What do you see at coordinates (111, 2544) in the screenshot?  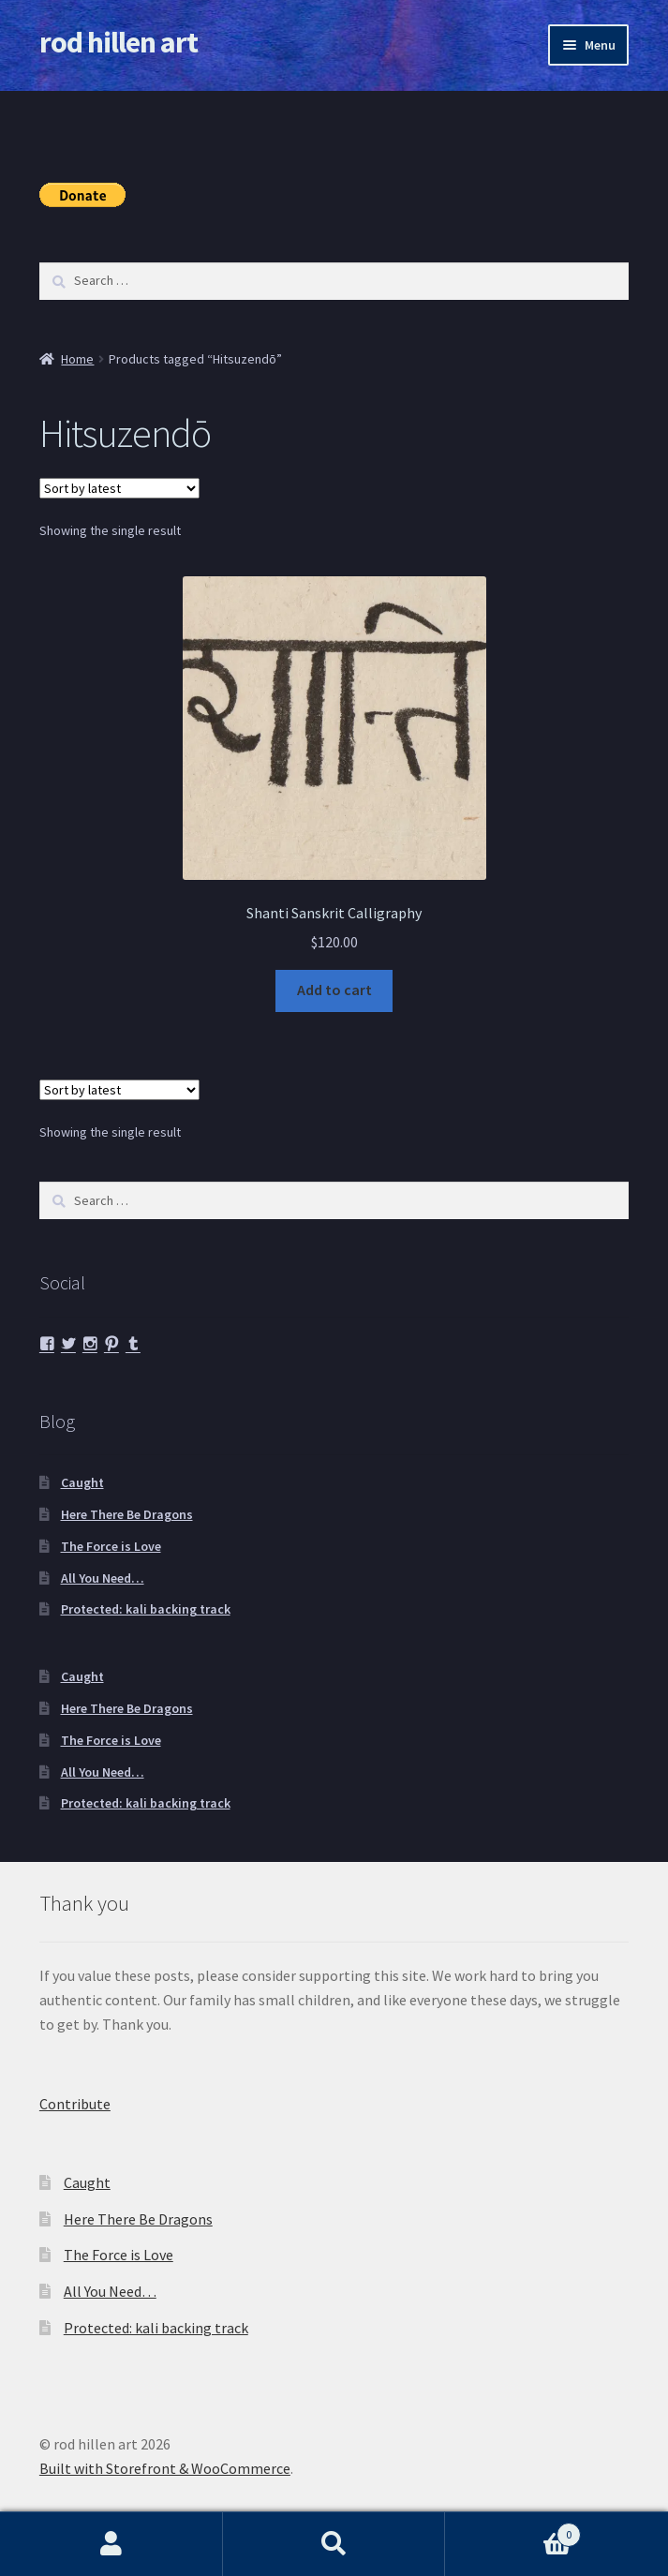 I see `My Account` at bounding box center [111, 2544].